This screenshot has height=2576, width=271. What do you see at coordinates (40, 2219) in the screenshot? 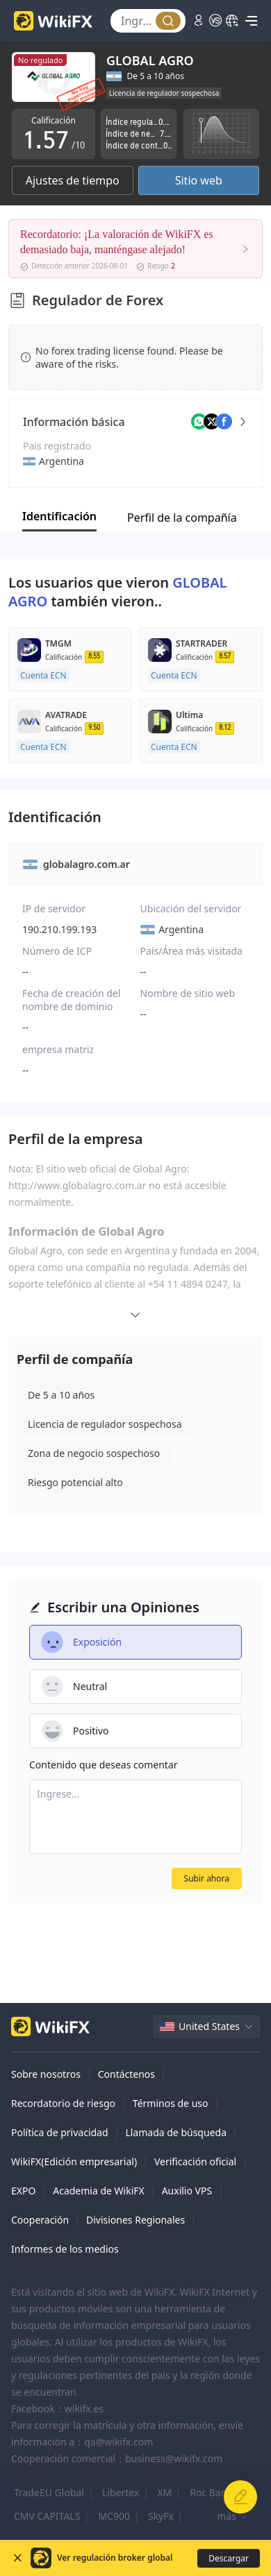
I see `Cooperación` at bounding box center [40, 2219].